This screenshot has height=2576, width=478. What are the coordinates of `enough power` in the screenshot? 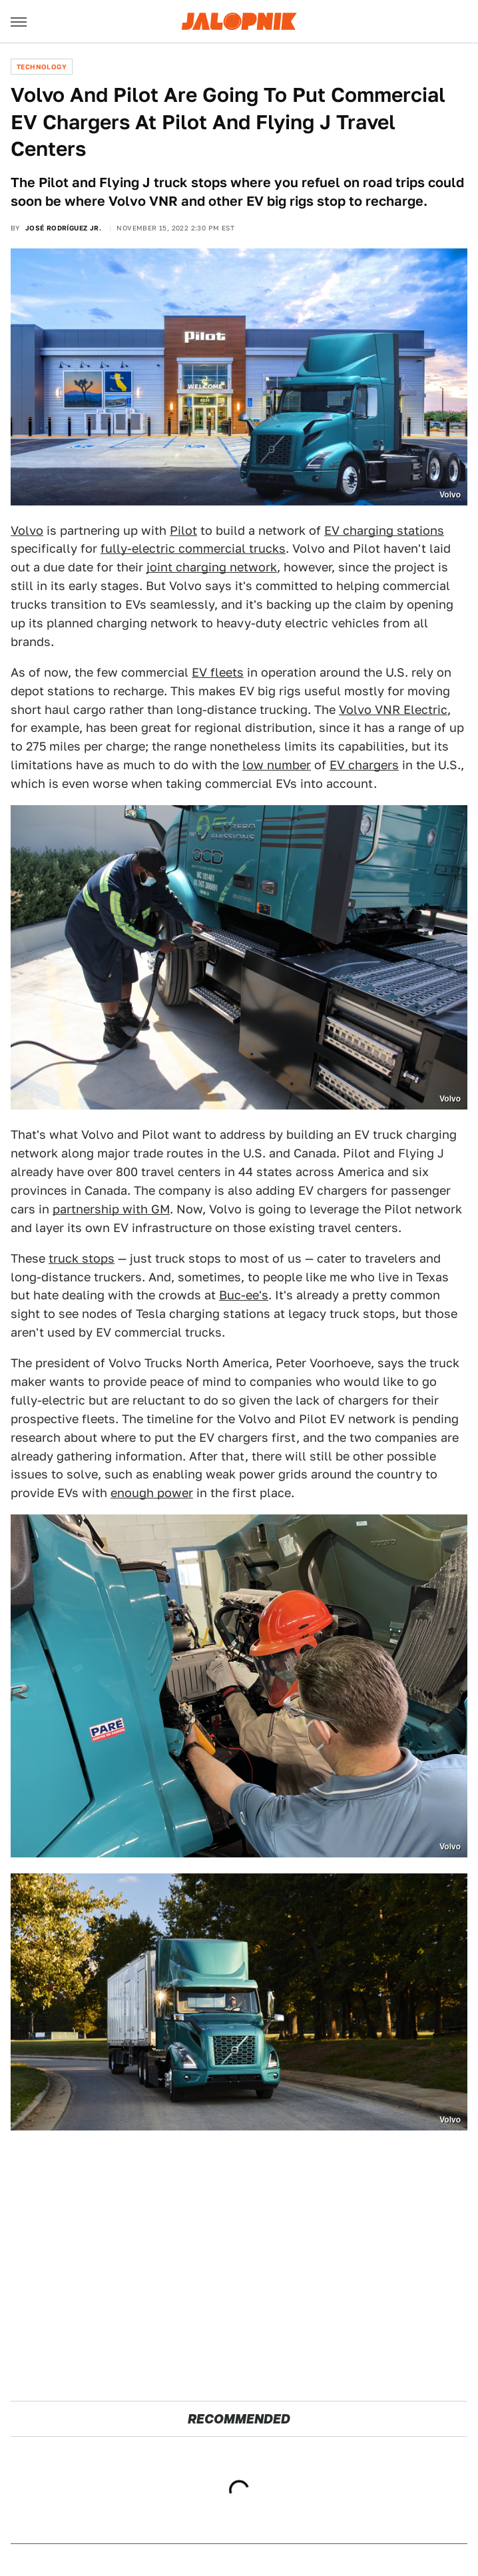 It's located at (152, 1493).